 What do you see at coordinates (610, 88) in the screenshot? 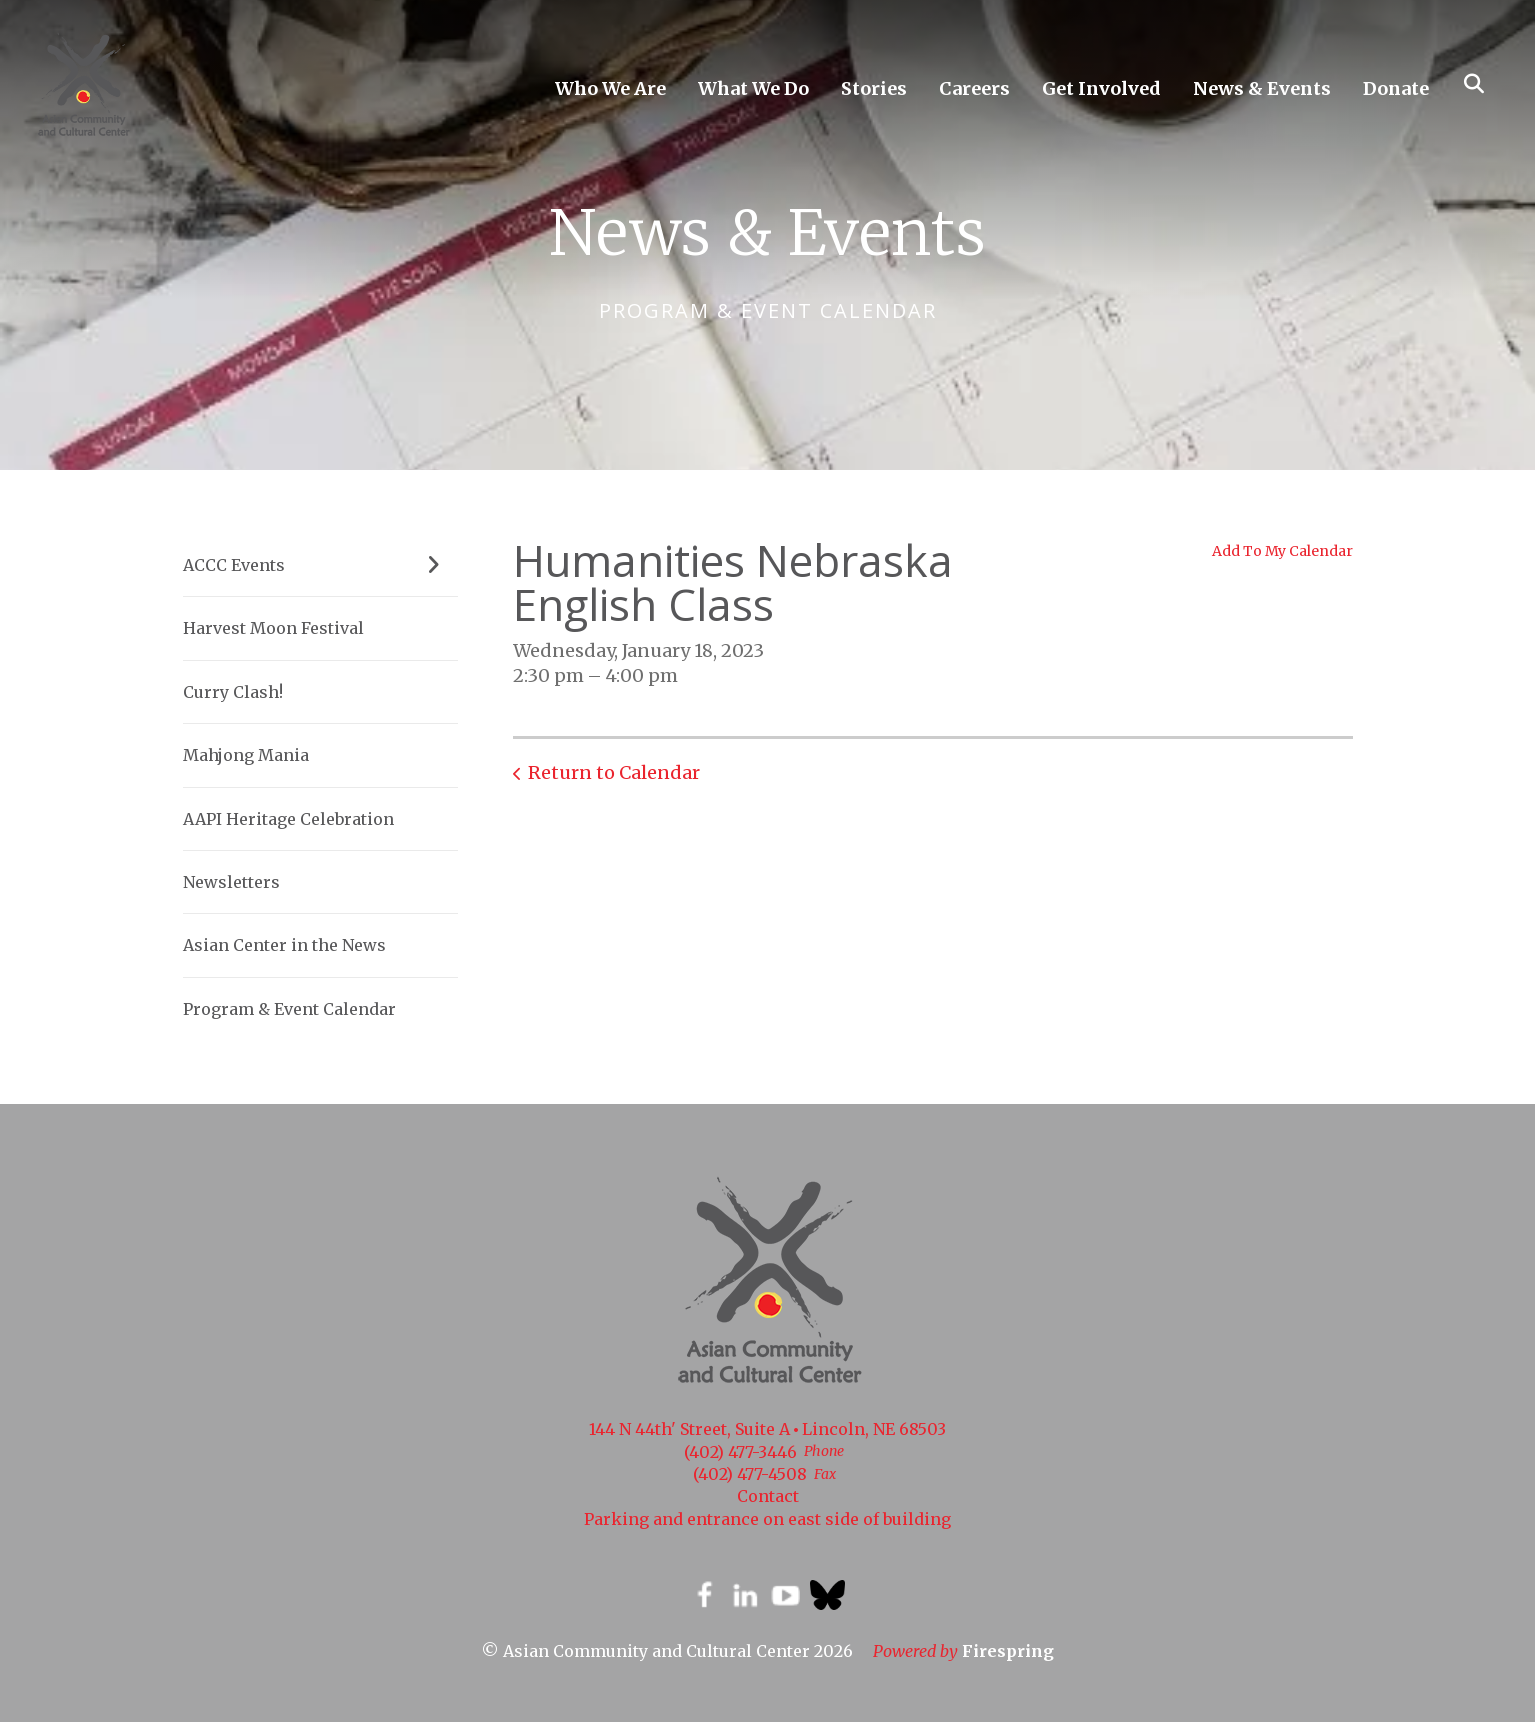
I see `Who We Are` at bounding box center [610, 88].